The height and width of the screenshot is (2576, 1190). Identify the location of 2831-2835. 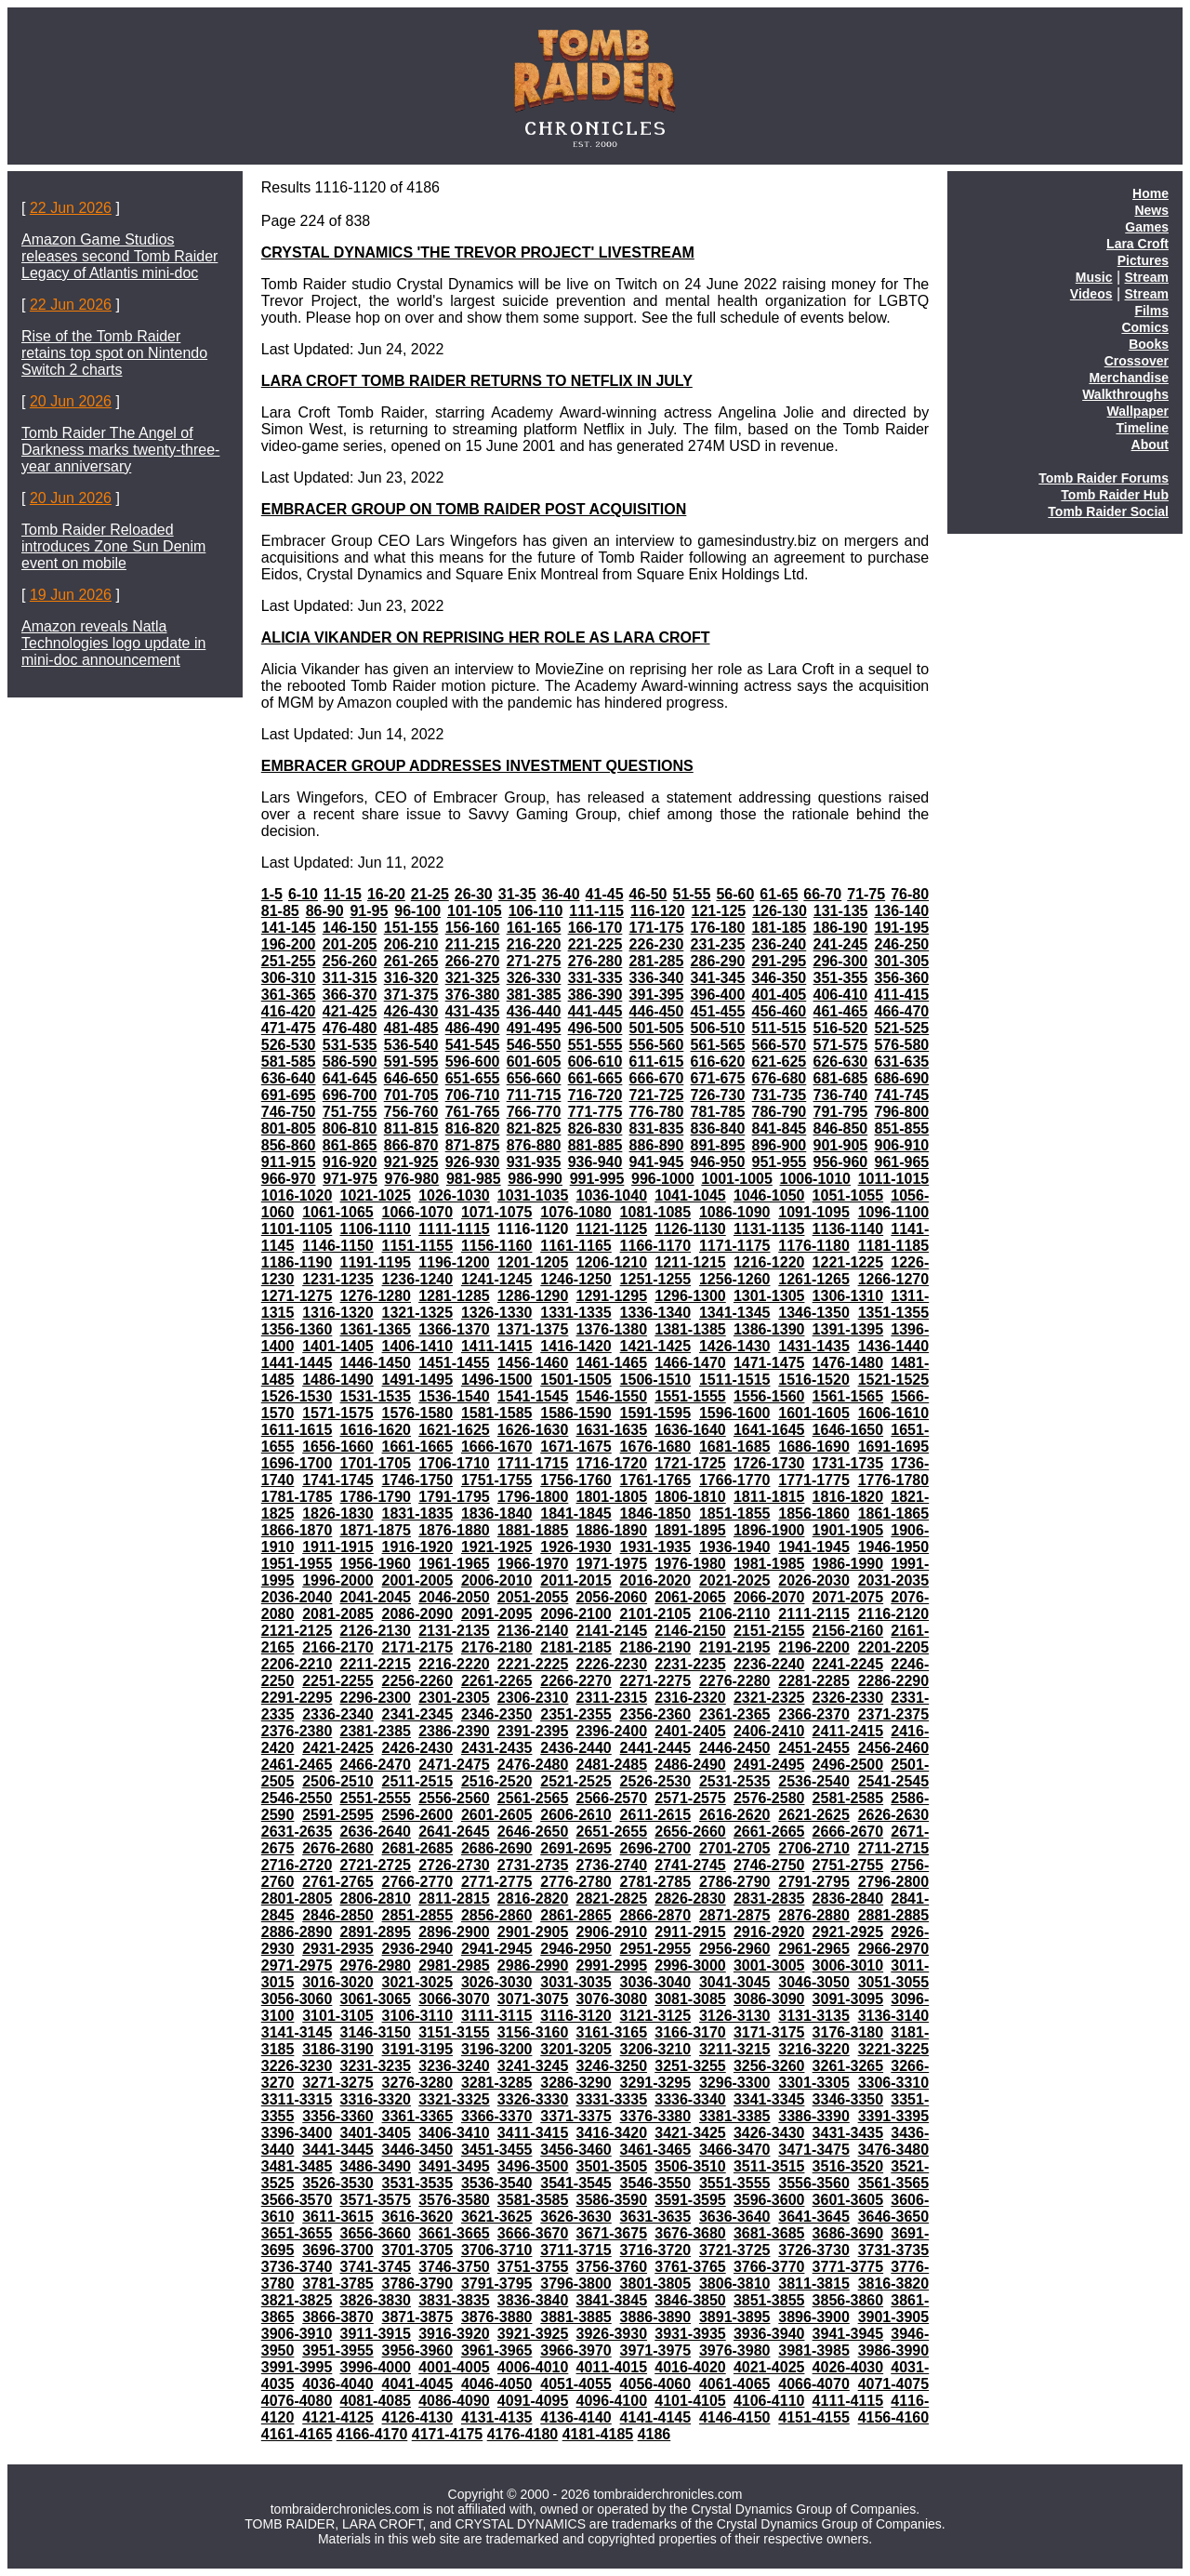
(769, 1898).